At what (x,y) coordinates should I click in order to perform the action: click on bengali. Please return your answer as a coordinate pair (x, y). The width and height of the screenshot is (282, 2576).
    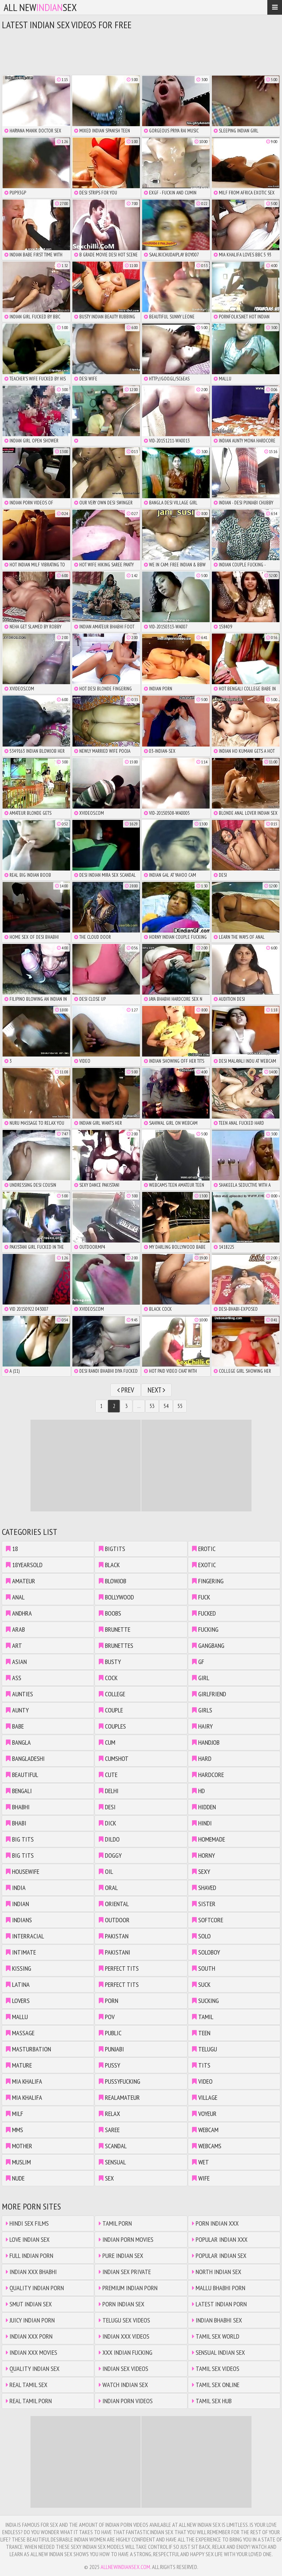
    Looking at the image, I should click on (19, 1791).